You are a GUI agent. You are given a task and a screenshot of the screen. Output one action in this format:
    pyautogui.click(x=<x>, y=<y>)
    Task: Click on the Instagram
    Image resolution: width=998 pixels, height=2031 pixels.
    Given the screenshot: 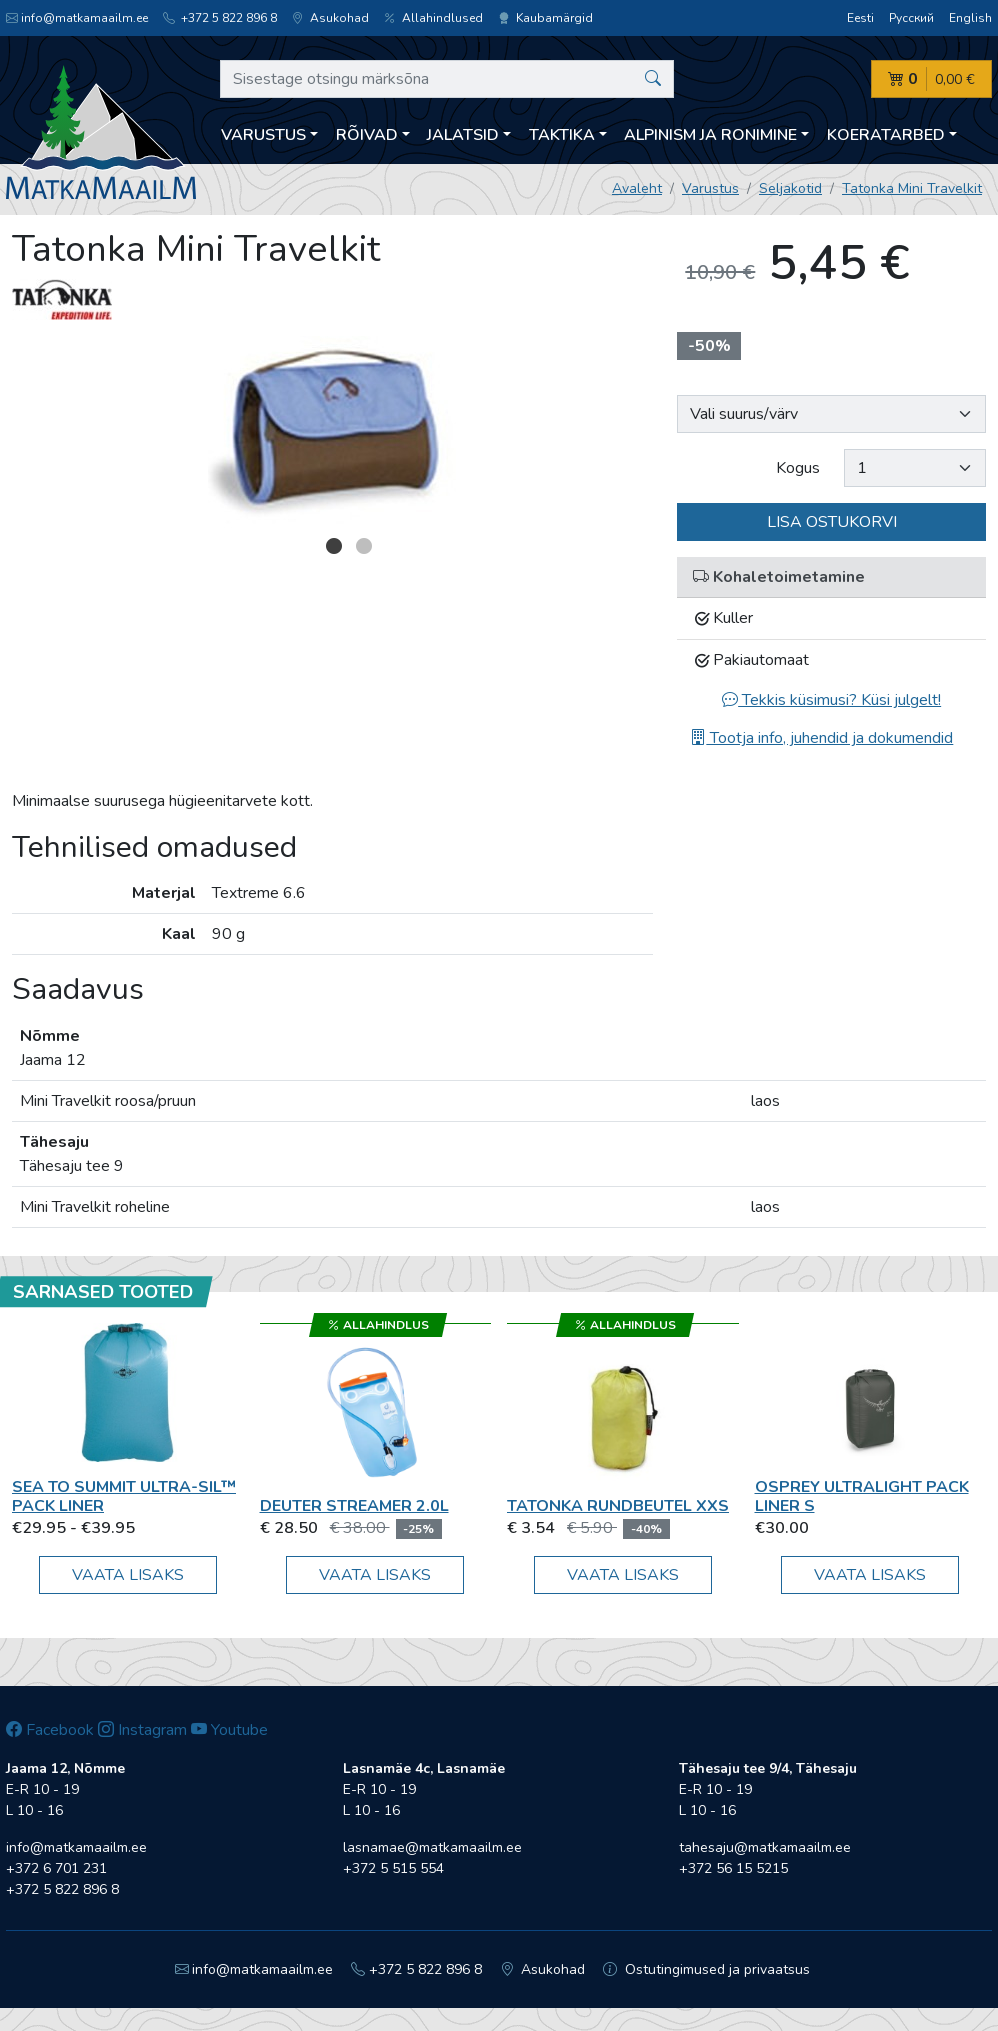 What is the action you would take?
    pyautogui.click(x=142, y=1730)
    